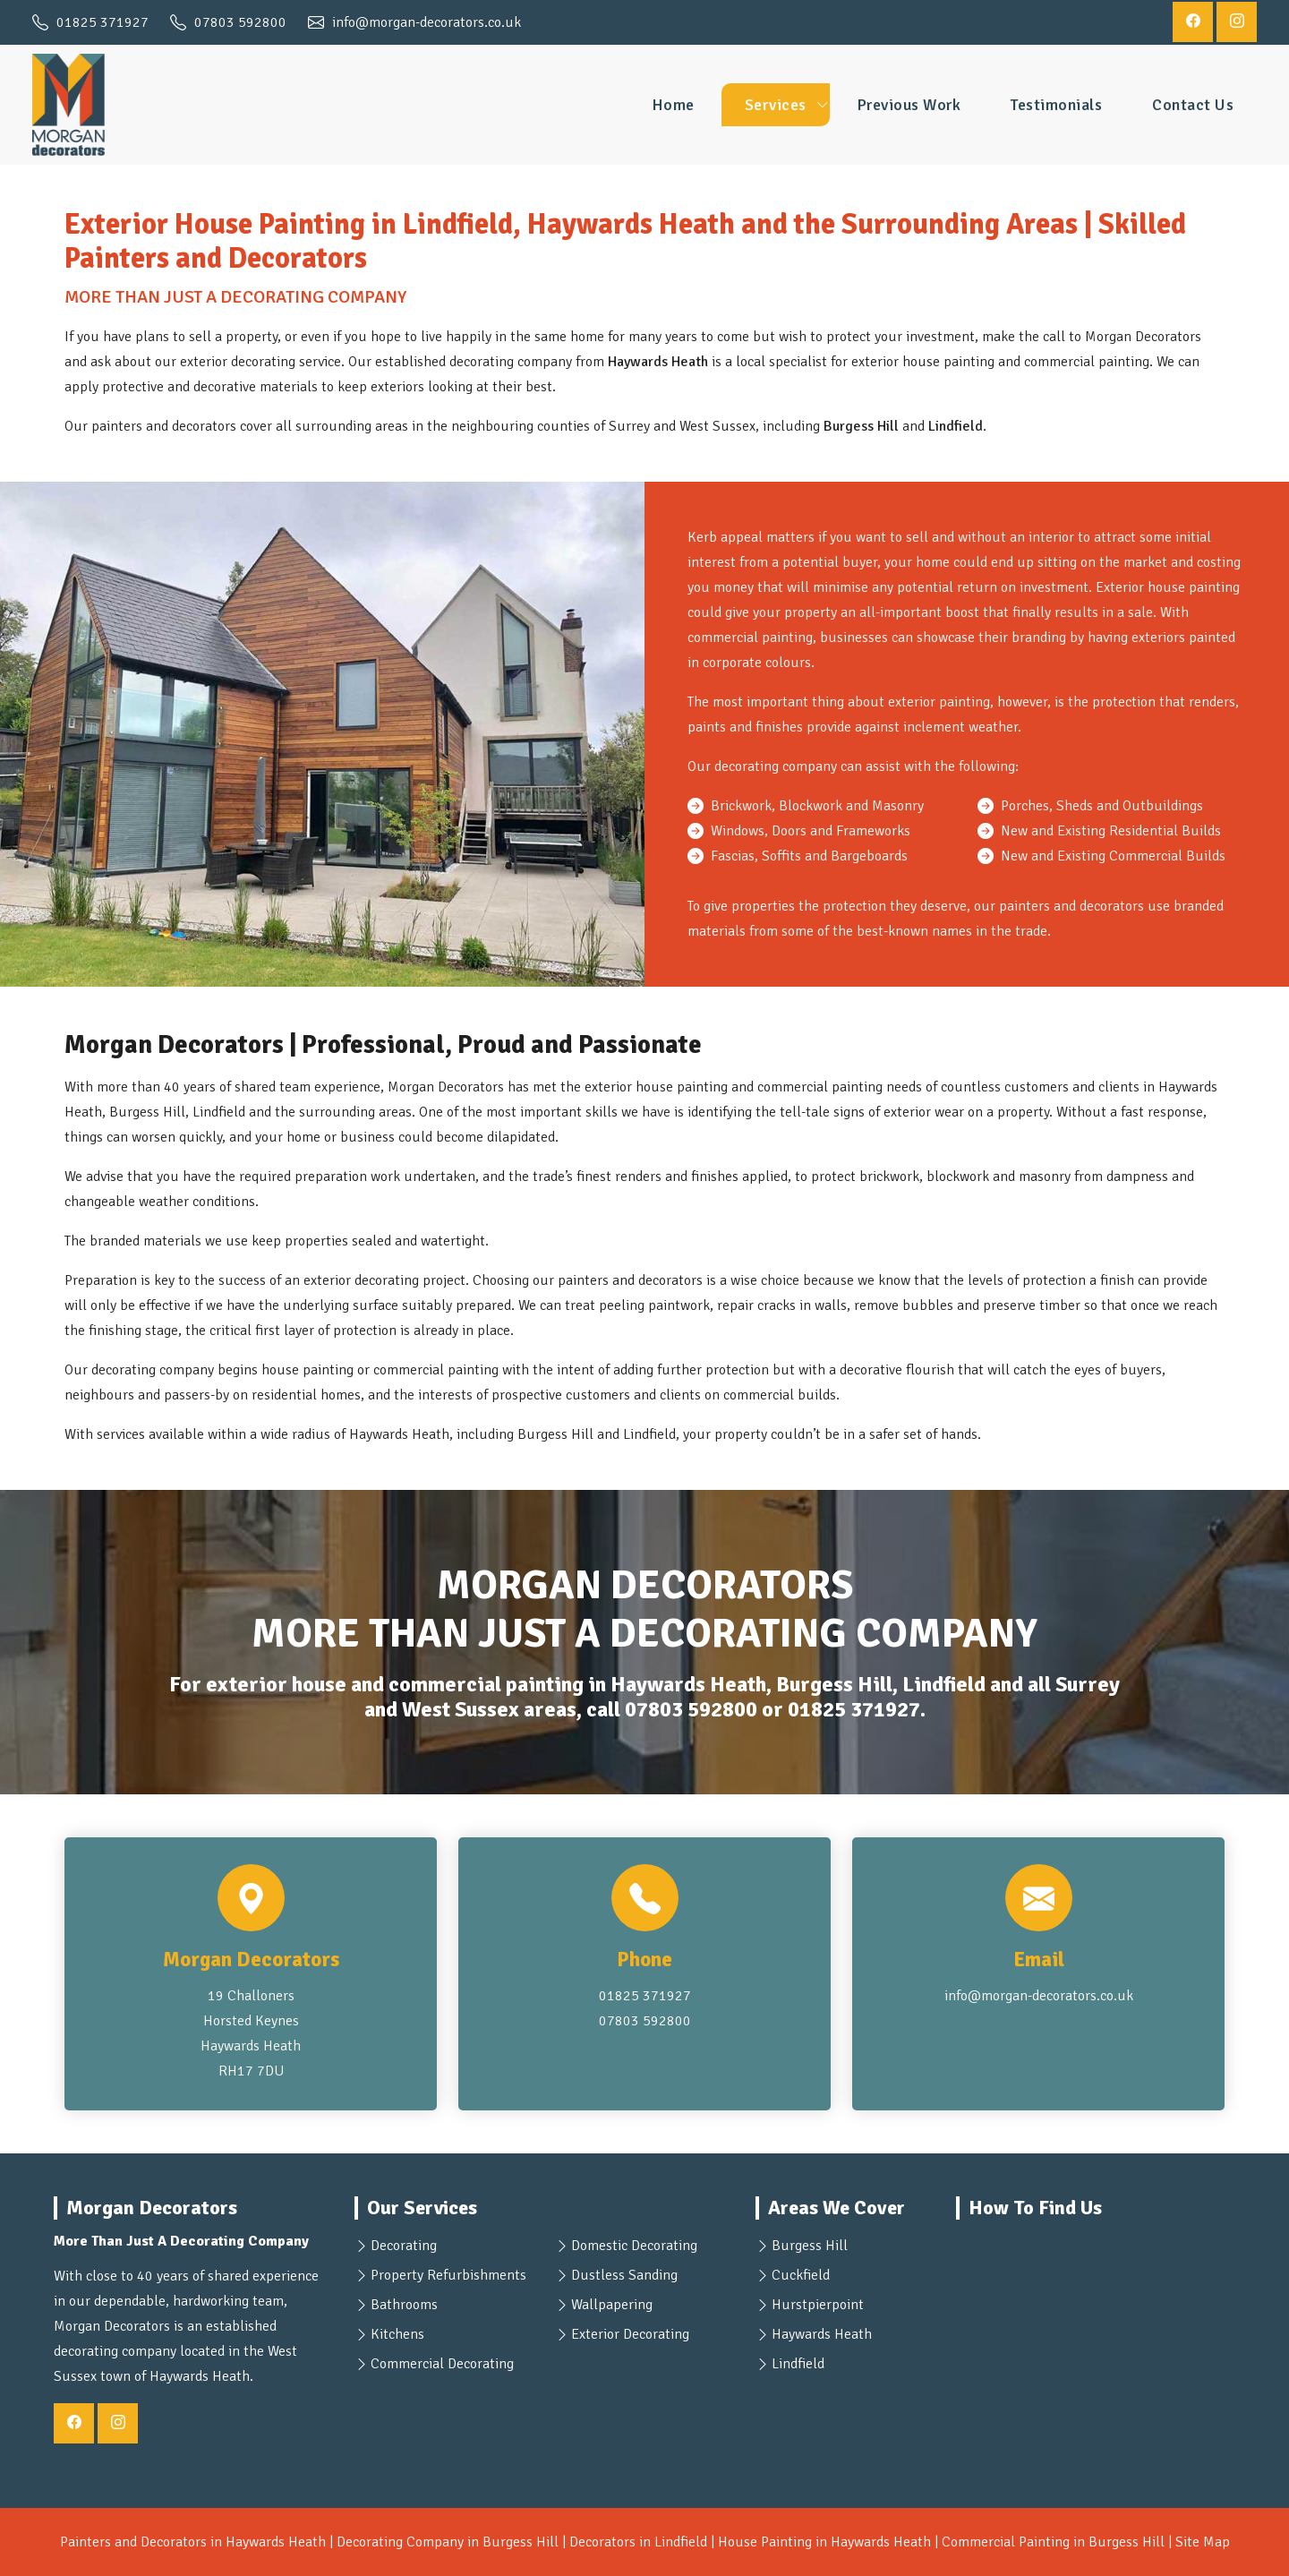 The height and width of the screenshot is (2576, 1289). Describe the element at coordinates (1038, 1996) in the screenshot. I see `info@morgan-decorators.co.uk` at that location.